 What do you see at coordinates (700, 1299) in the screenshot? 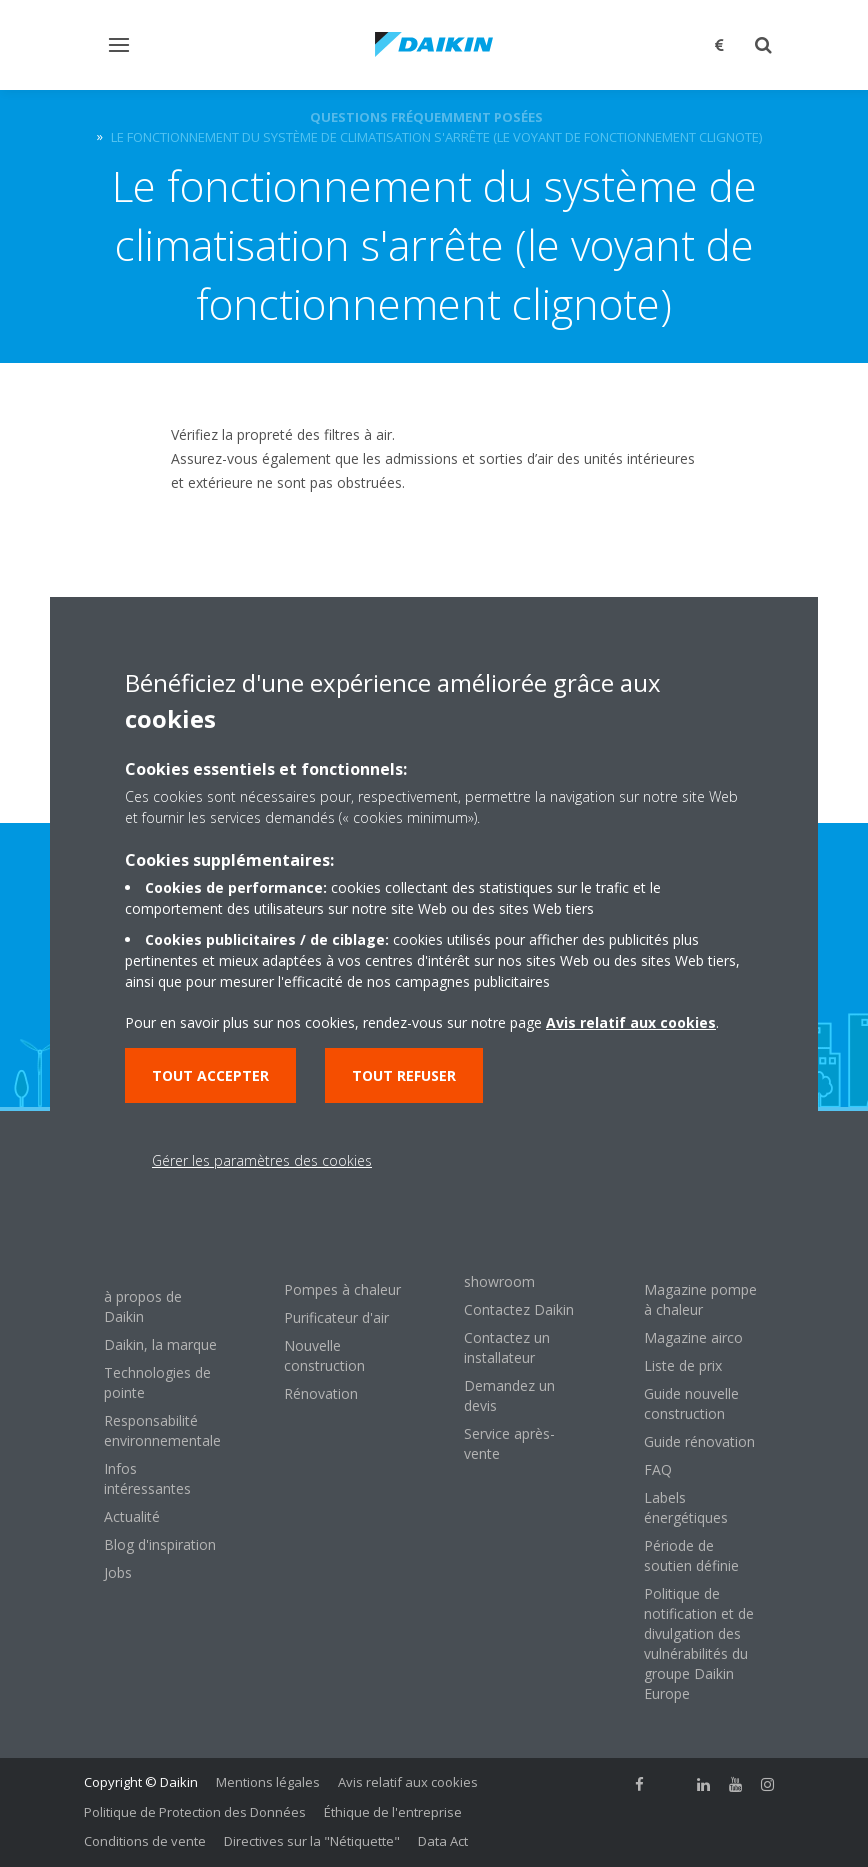
I see `Magazine pompe à chaleur` at bounding box center [700, 1299].